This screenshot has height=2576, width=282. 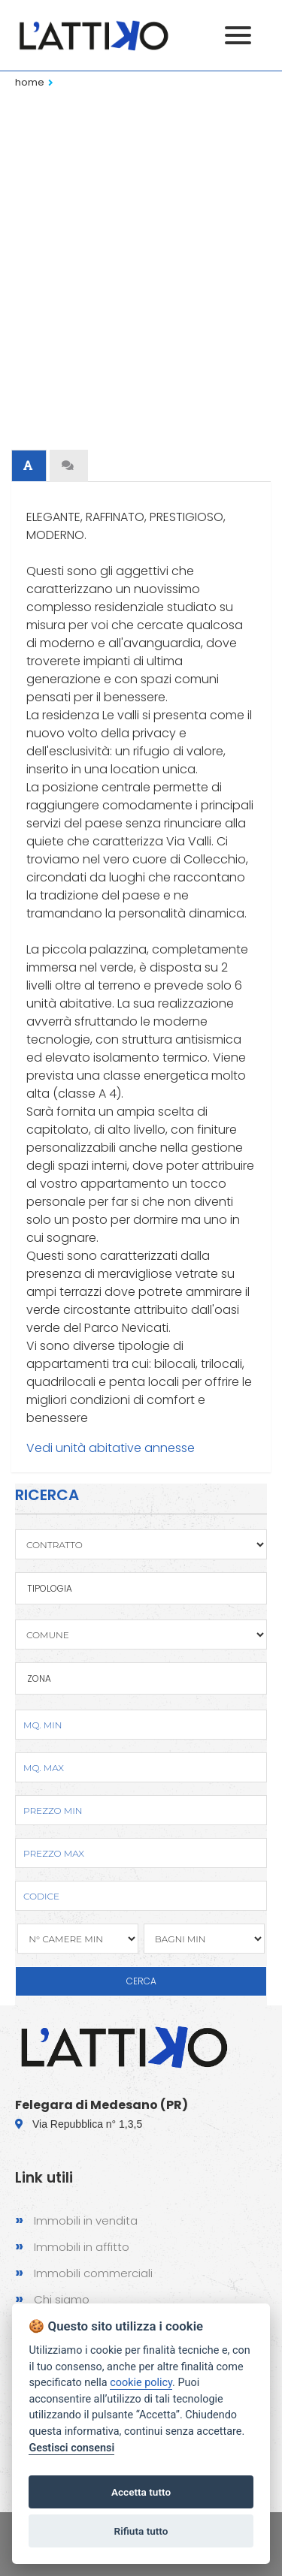 I want to click on TIPOLOGIA, so click(x=49, y=1588).